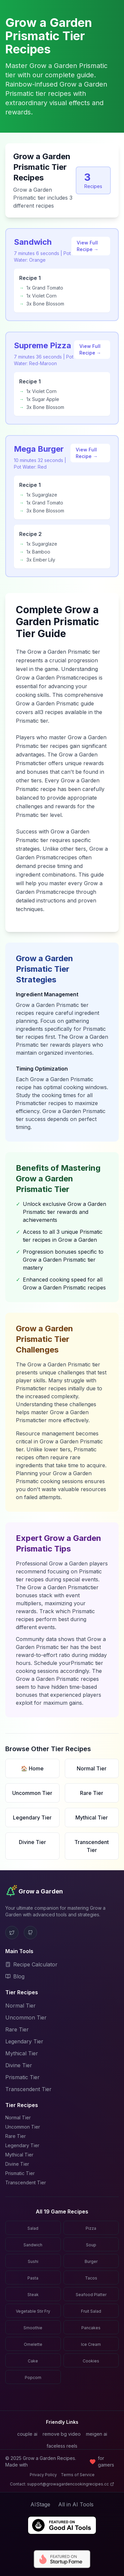 The height and width of the screenshot is (2576, 124). What do you see at coordinates (27, 2434) in the screenshot?
I see `couple ai` at bounding box center [27, 2434].